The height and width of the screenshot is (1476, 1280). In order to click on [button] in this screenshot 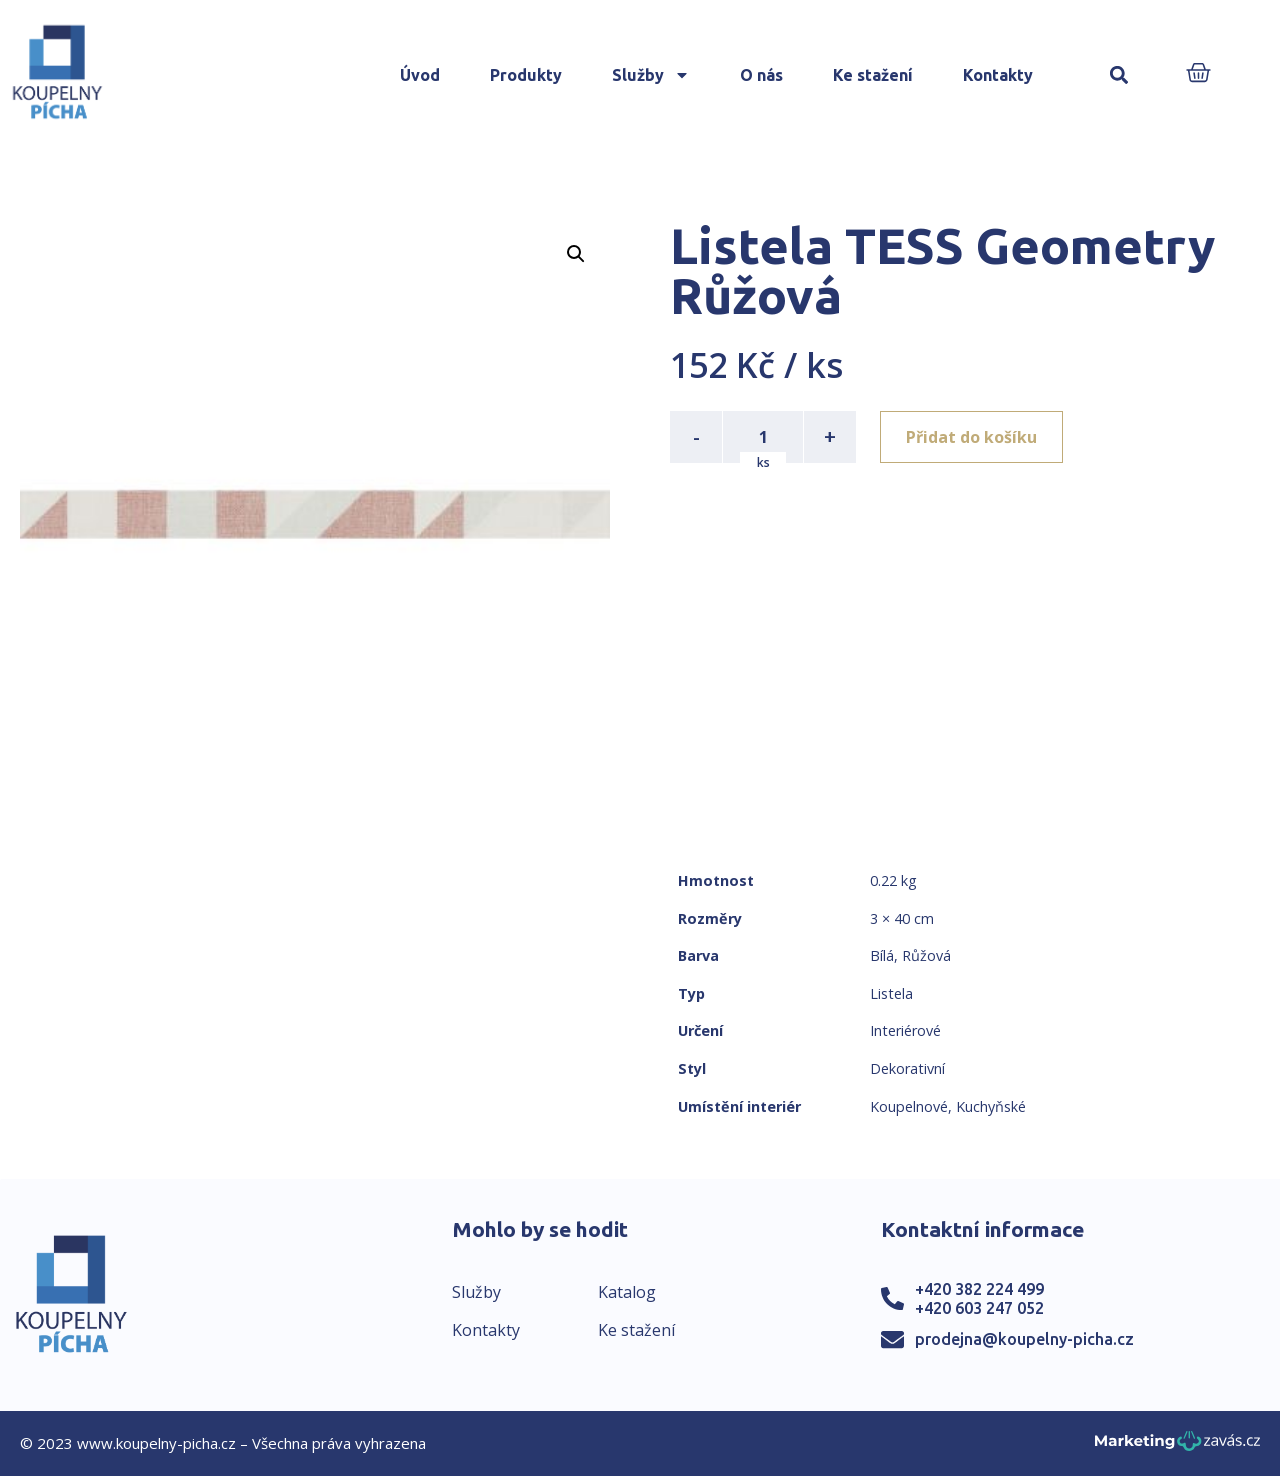, I will do `click(1119, 75)`.